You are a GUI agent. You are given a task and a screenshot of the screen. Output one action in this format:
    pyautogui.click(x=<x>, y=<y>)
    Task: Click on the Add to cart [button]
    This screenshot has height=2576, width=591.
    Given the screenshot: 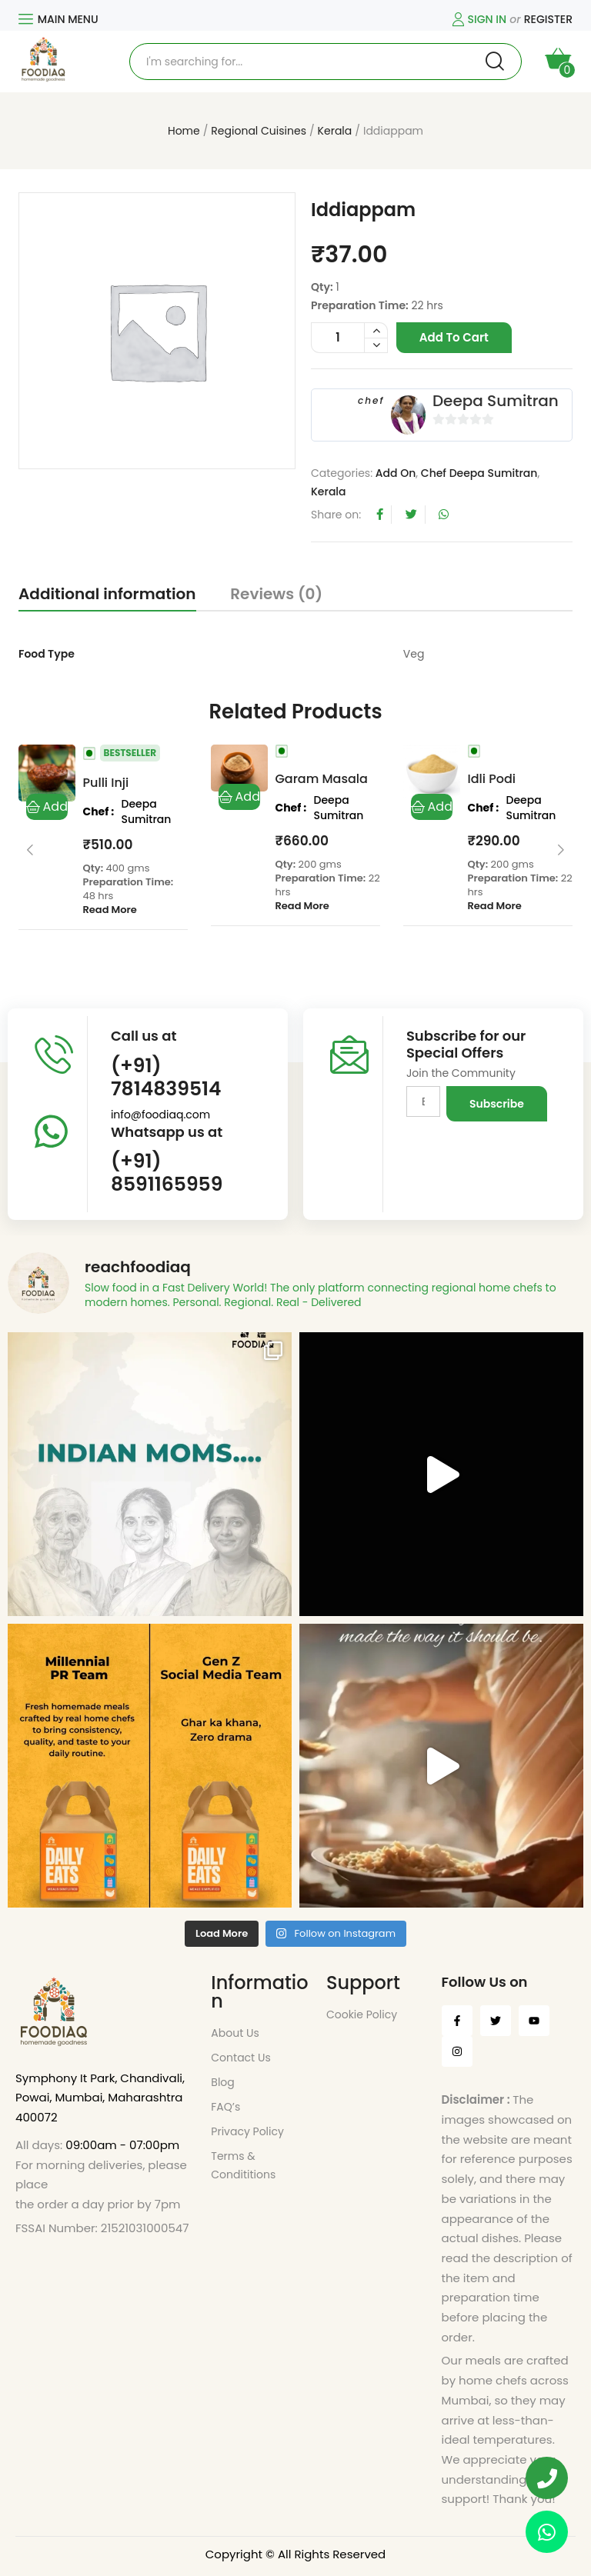 What is the action you would take?
    pyautogui.click(x=47, y=807)
    